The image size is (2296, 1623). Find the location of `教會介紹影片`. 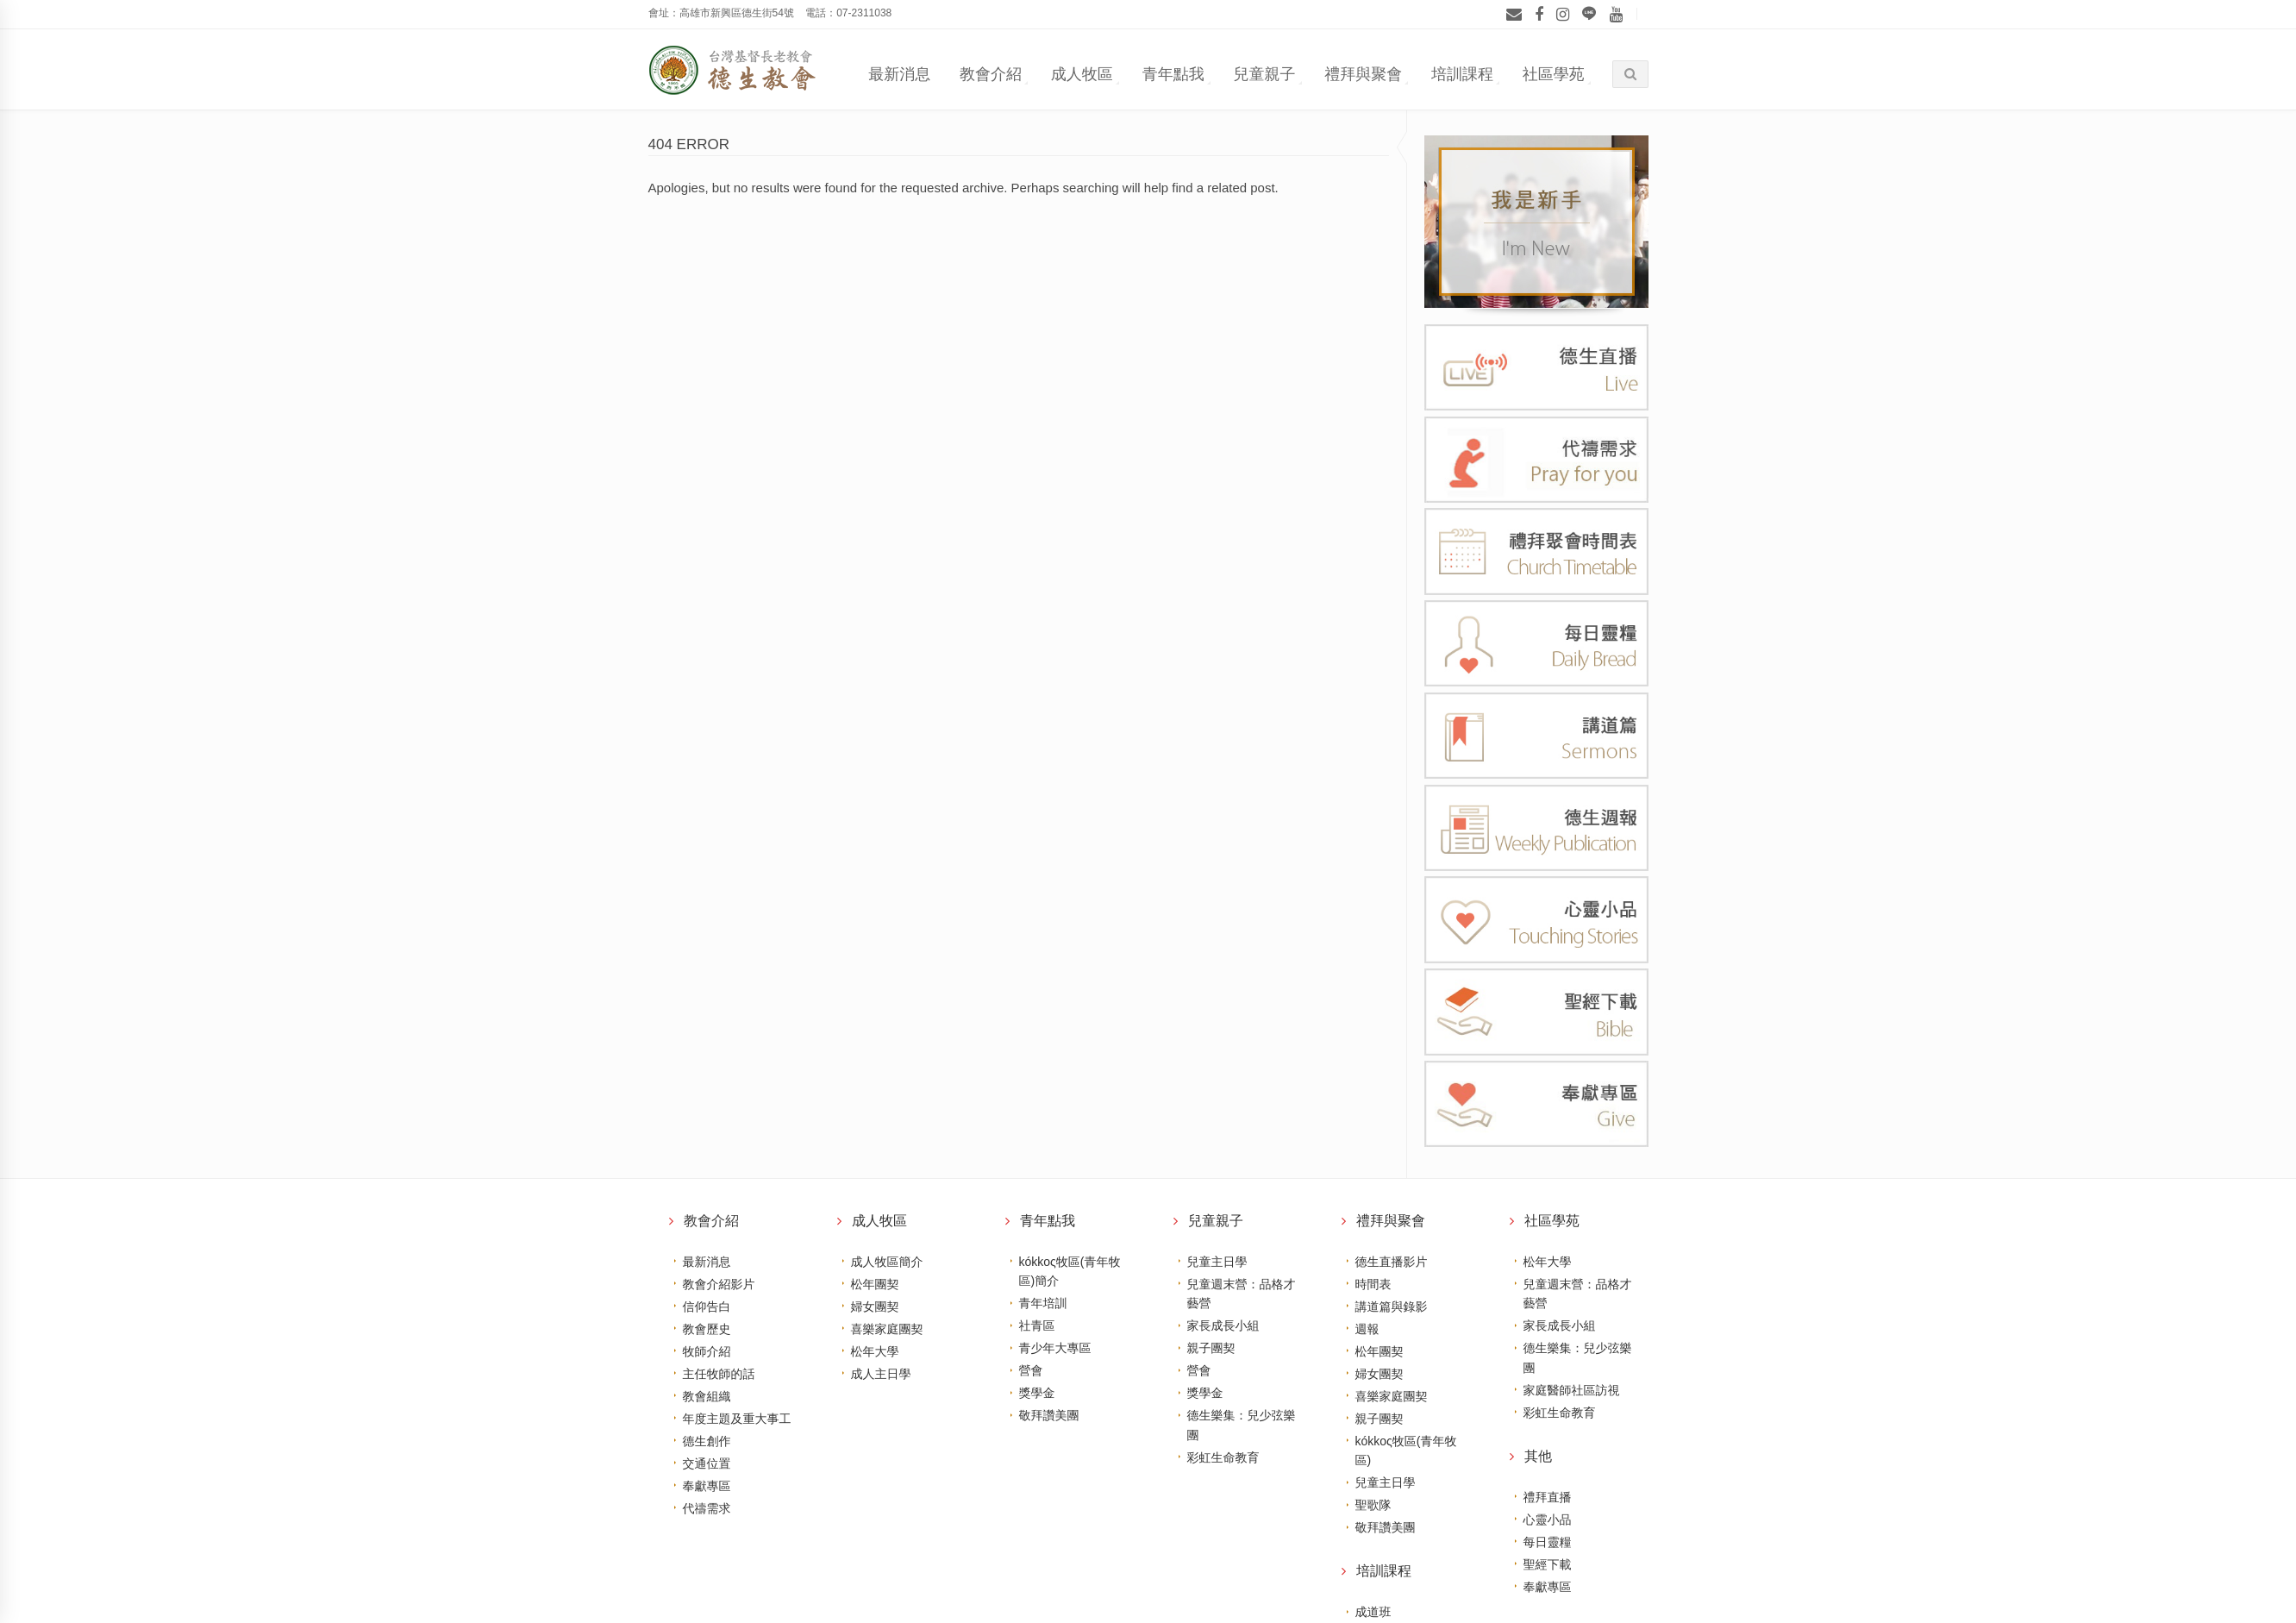

教會介紹影片 is located at coordinates (719, 1284).